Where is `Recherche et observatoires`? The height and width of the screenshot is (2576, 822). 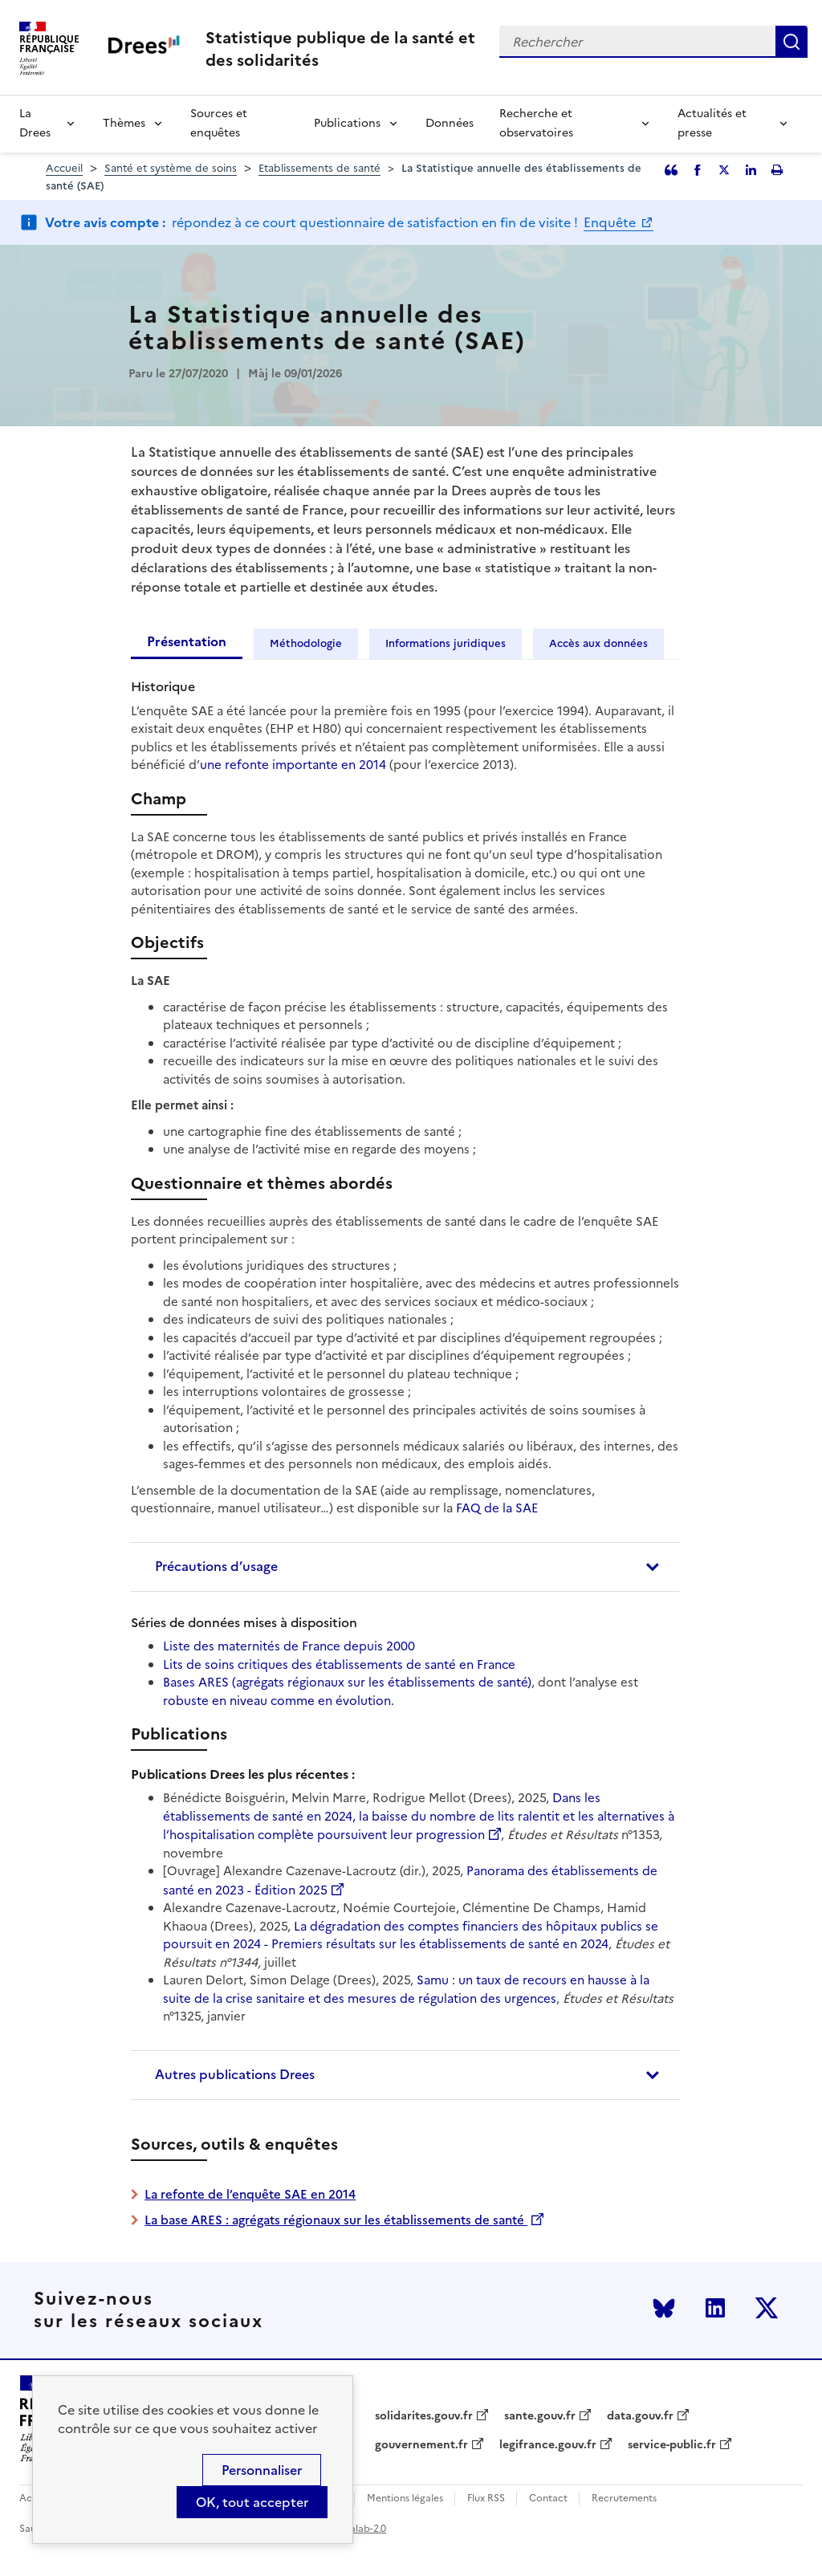
Recherche et observatoires is located at coordinates (536, 123).